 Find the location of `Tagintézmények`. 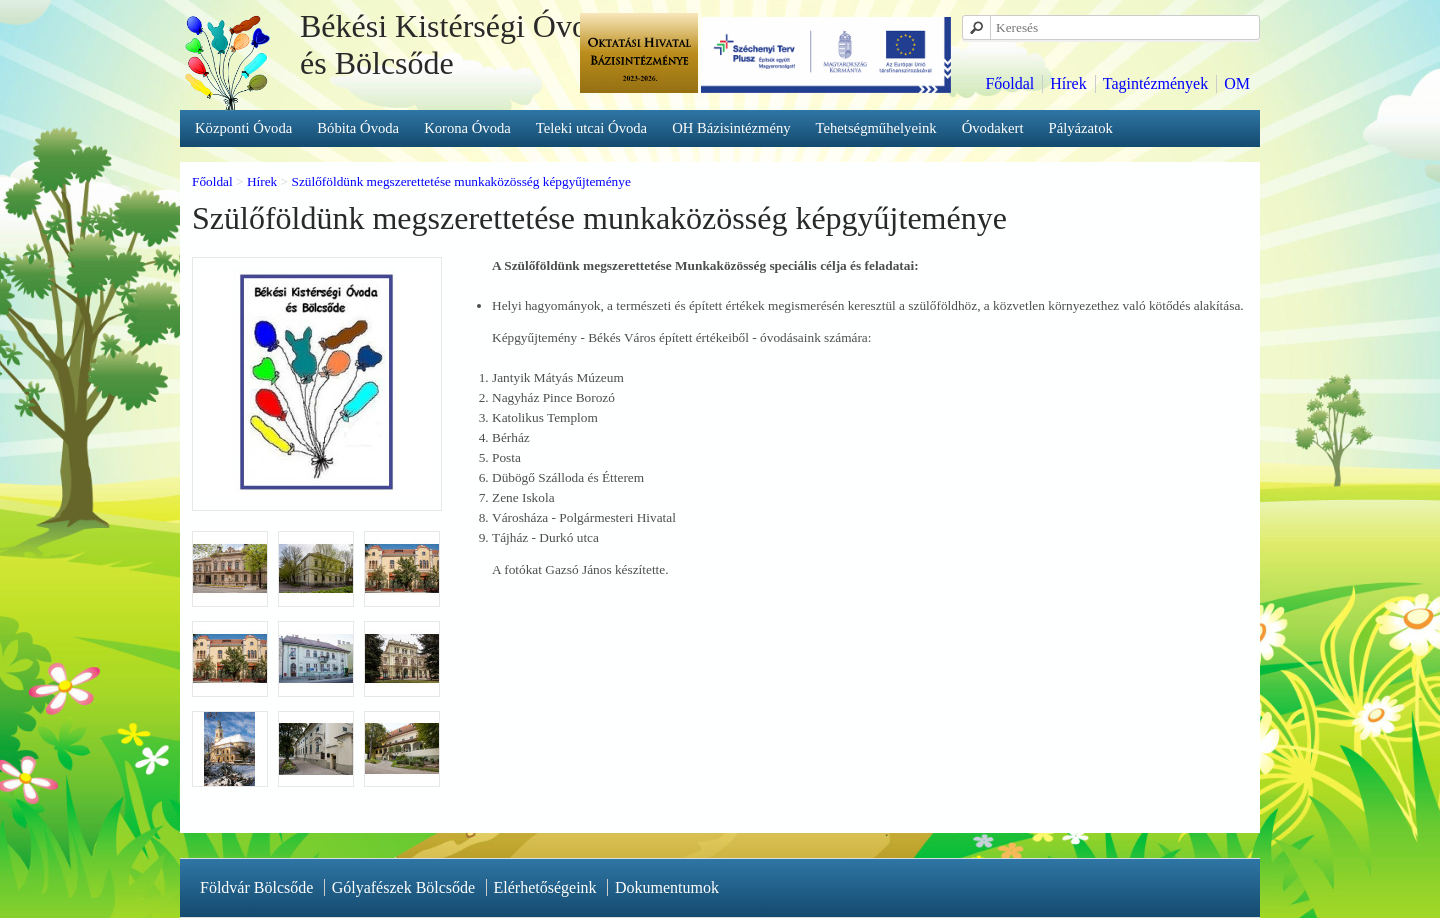

Tagintézmények is located at coordinates (1156, 83).